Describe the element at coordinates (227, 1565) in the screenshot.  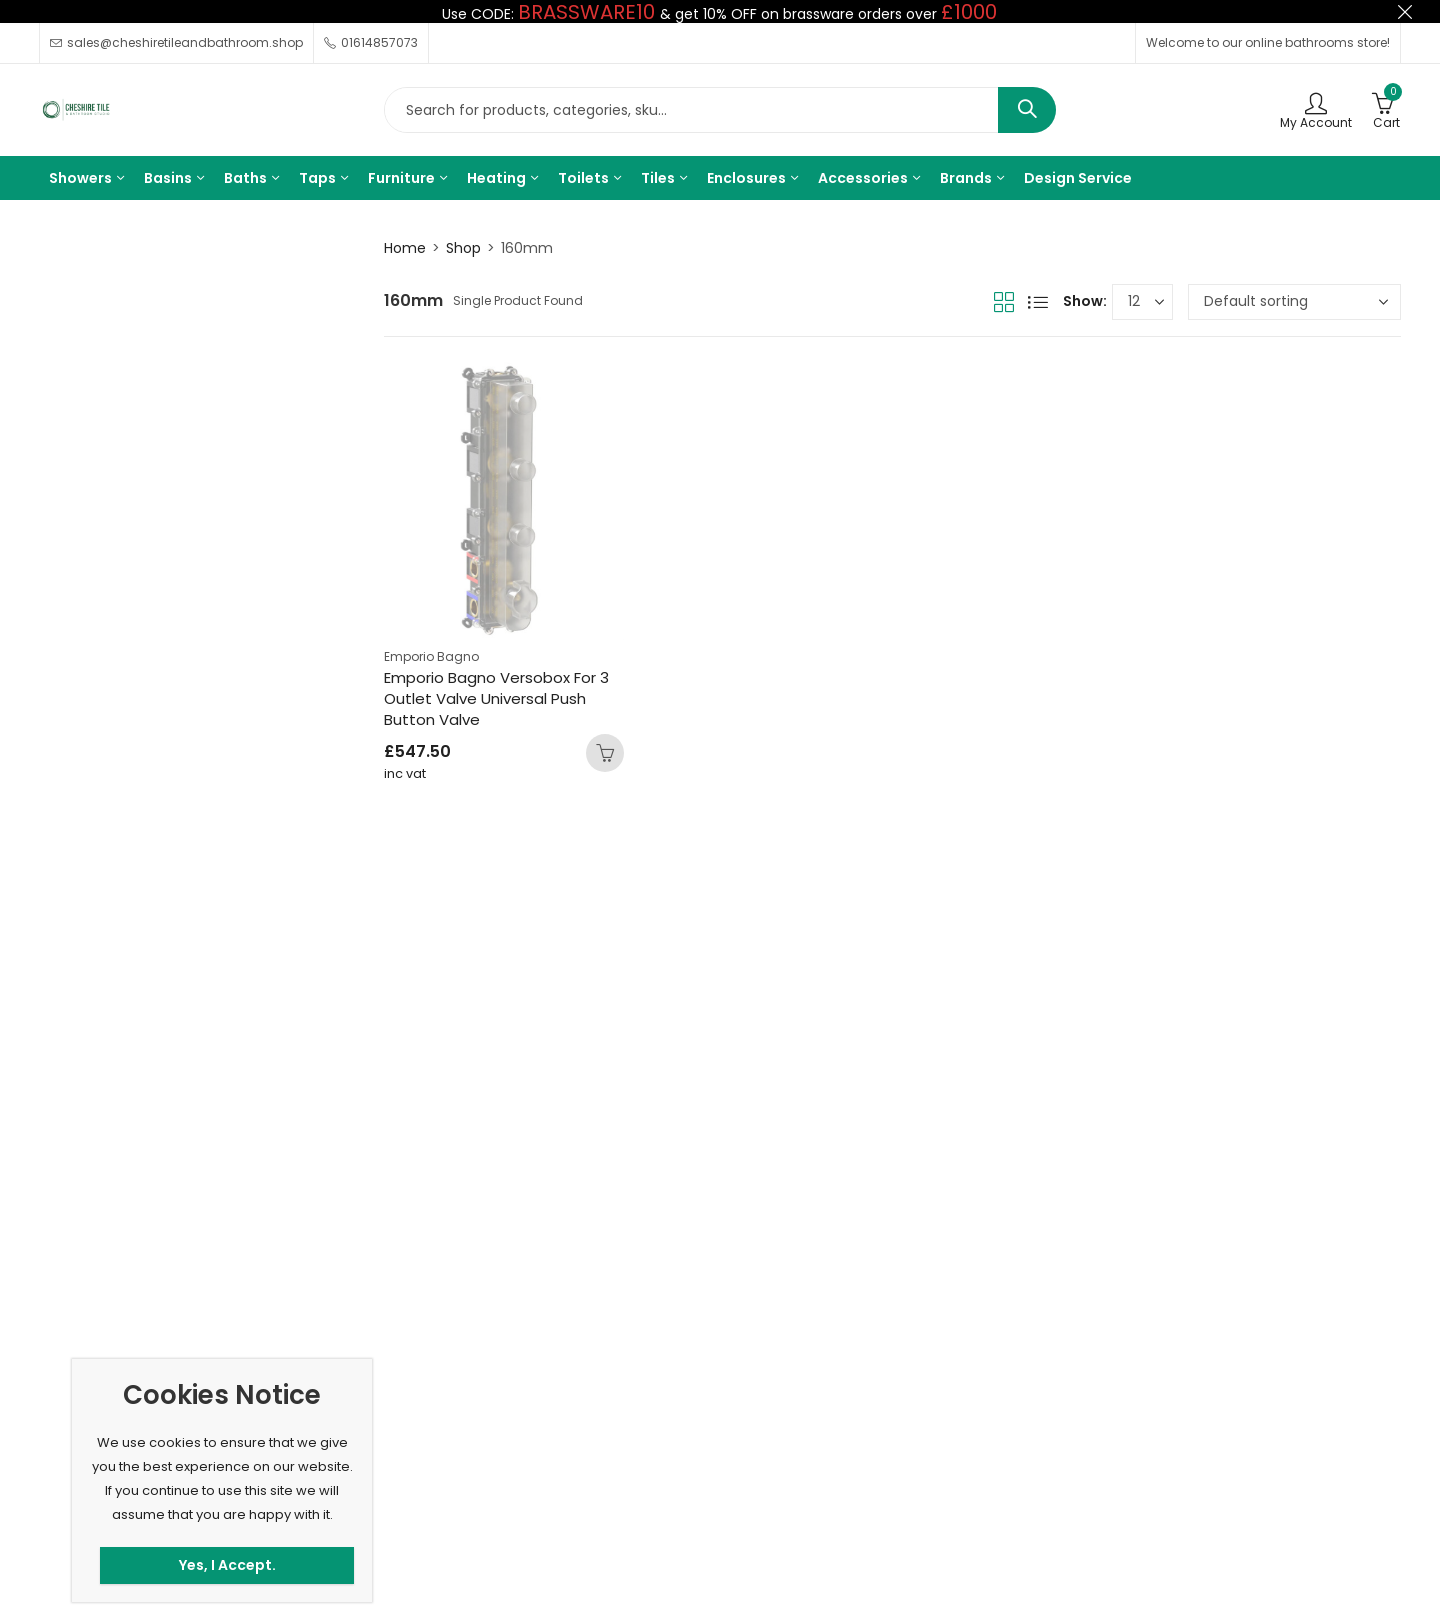
I see `Yes, I Accept.` at that location.